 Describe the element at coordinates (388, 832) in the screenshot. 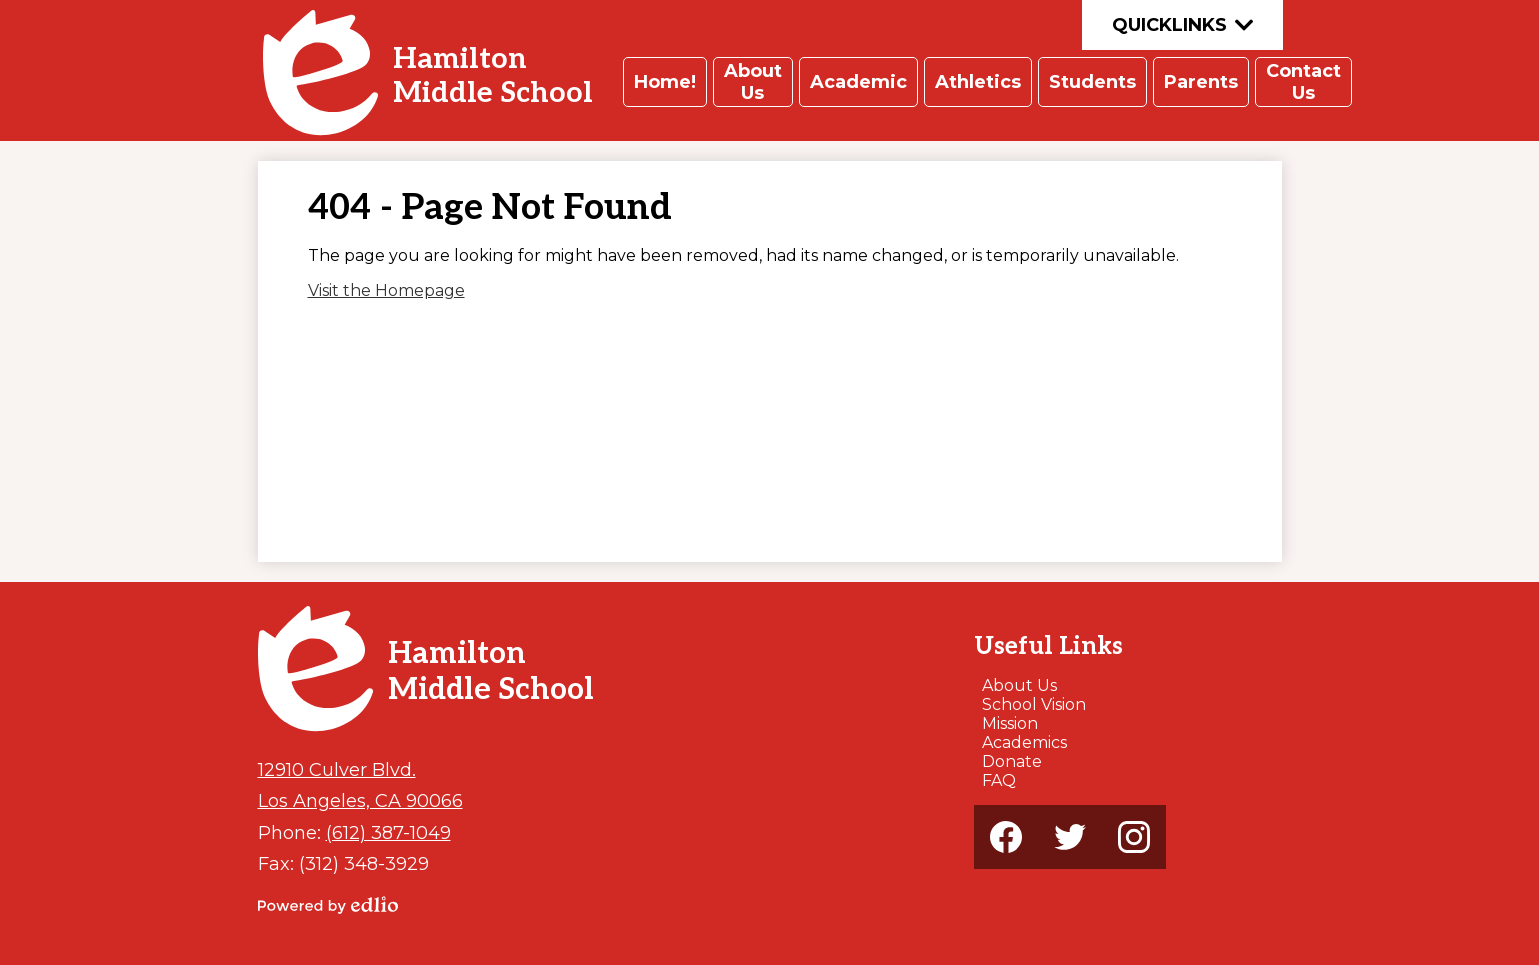

I see `(612) 387-1049` at that location.